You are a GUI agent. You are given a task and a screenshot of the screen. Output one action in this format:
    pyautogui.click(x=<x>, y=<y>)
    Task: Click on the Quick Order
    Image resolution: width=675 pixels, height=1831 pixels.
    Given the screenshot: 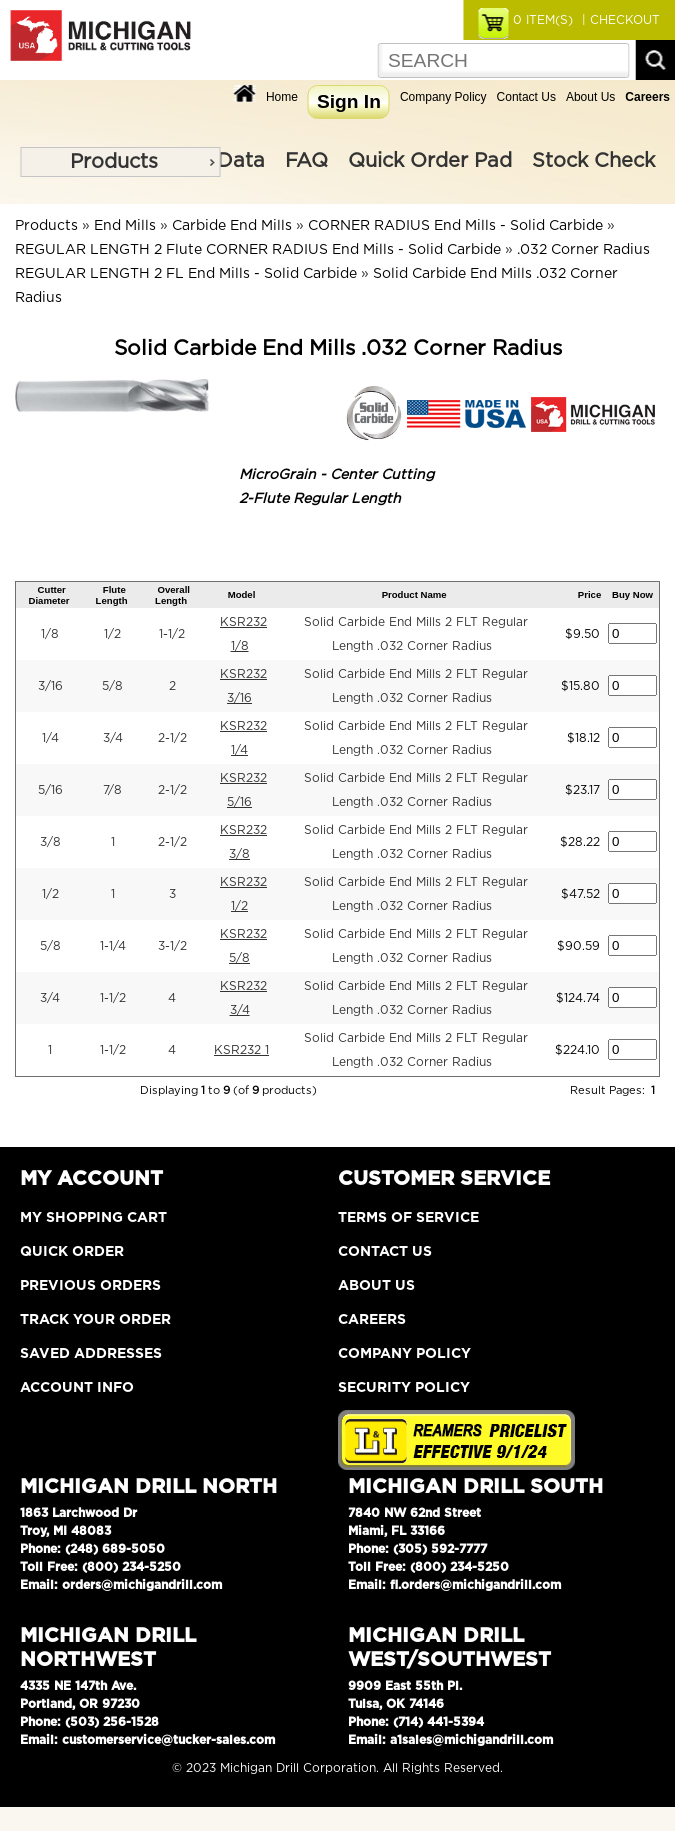 What is the action you would take?
    pyautogui.click(x=72, y=1252)
    